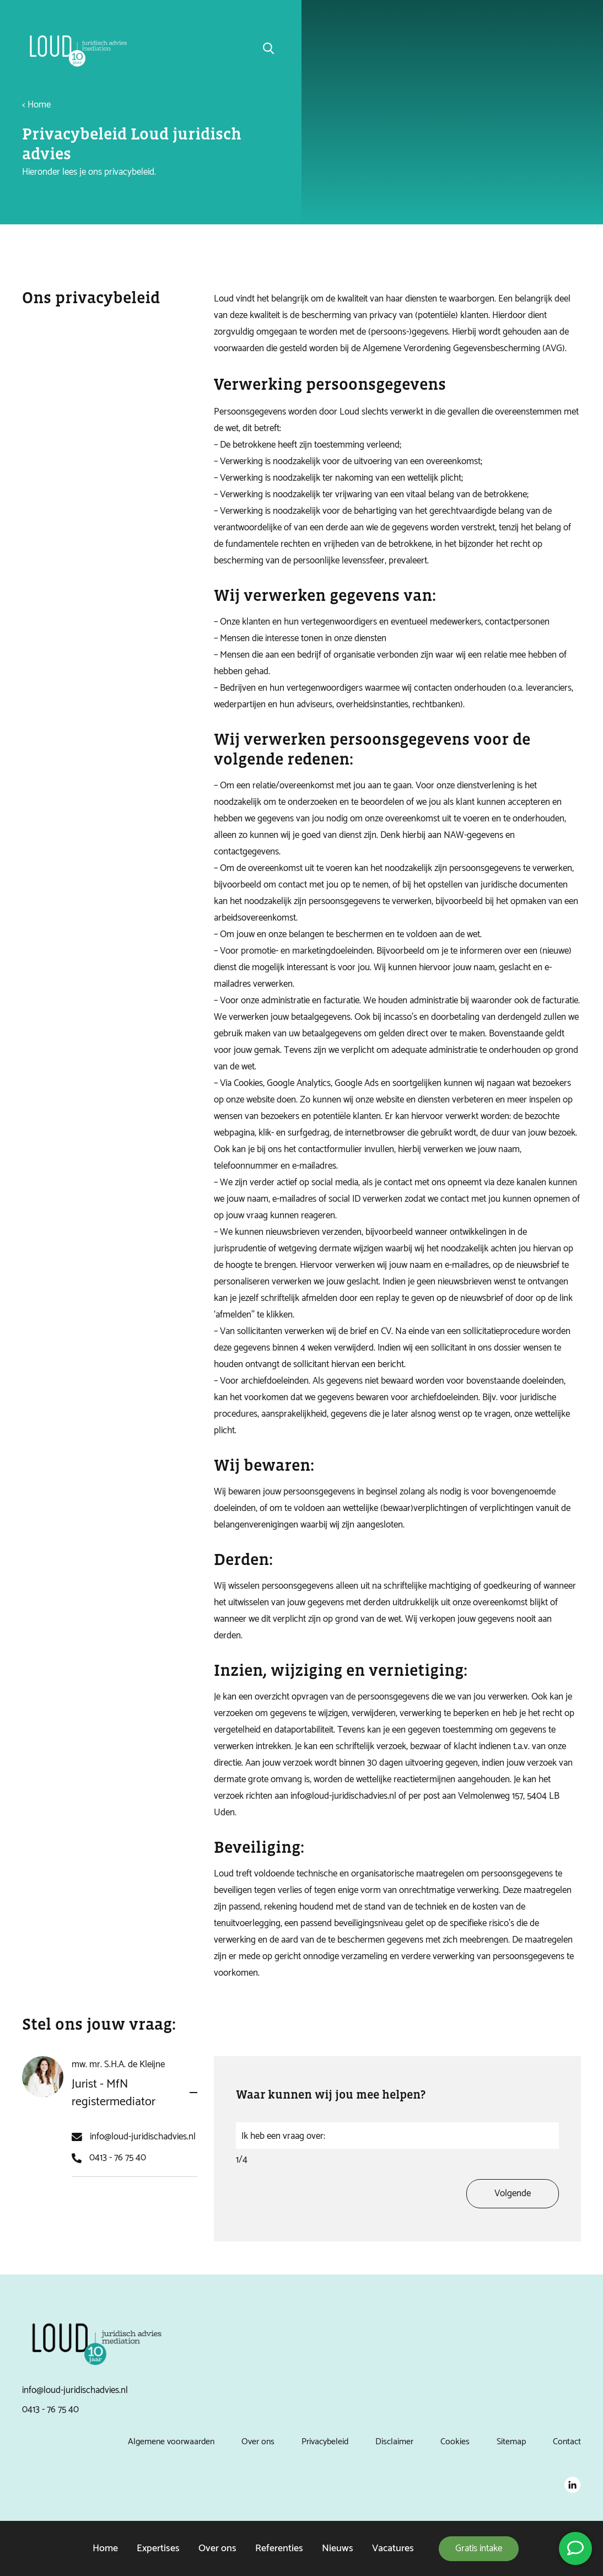  What do you see at coordinates (567, 2441) in the screenshot?
I see `Contact` at bounding box center [567, 2441].